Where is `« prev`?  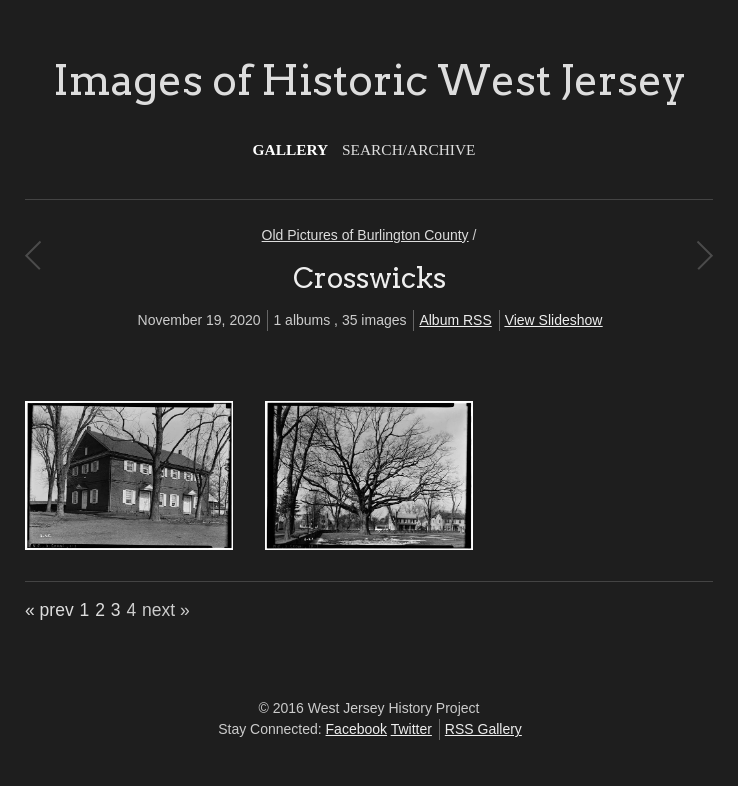 « prev is located at coordinates (49, 610).